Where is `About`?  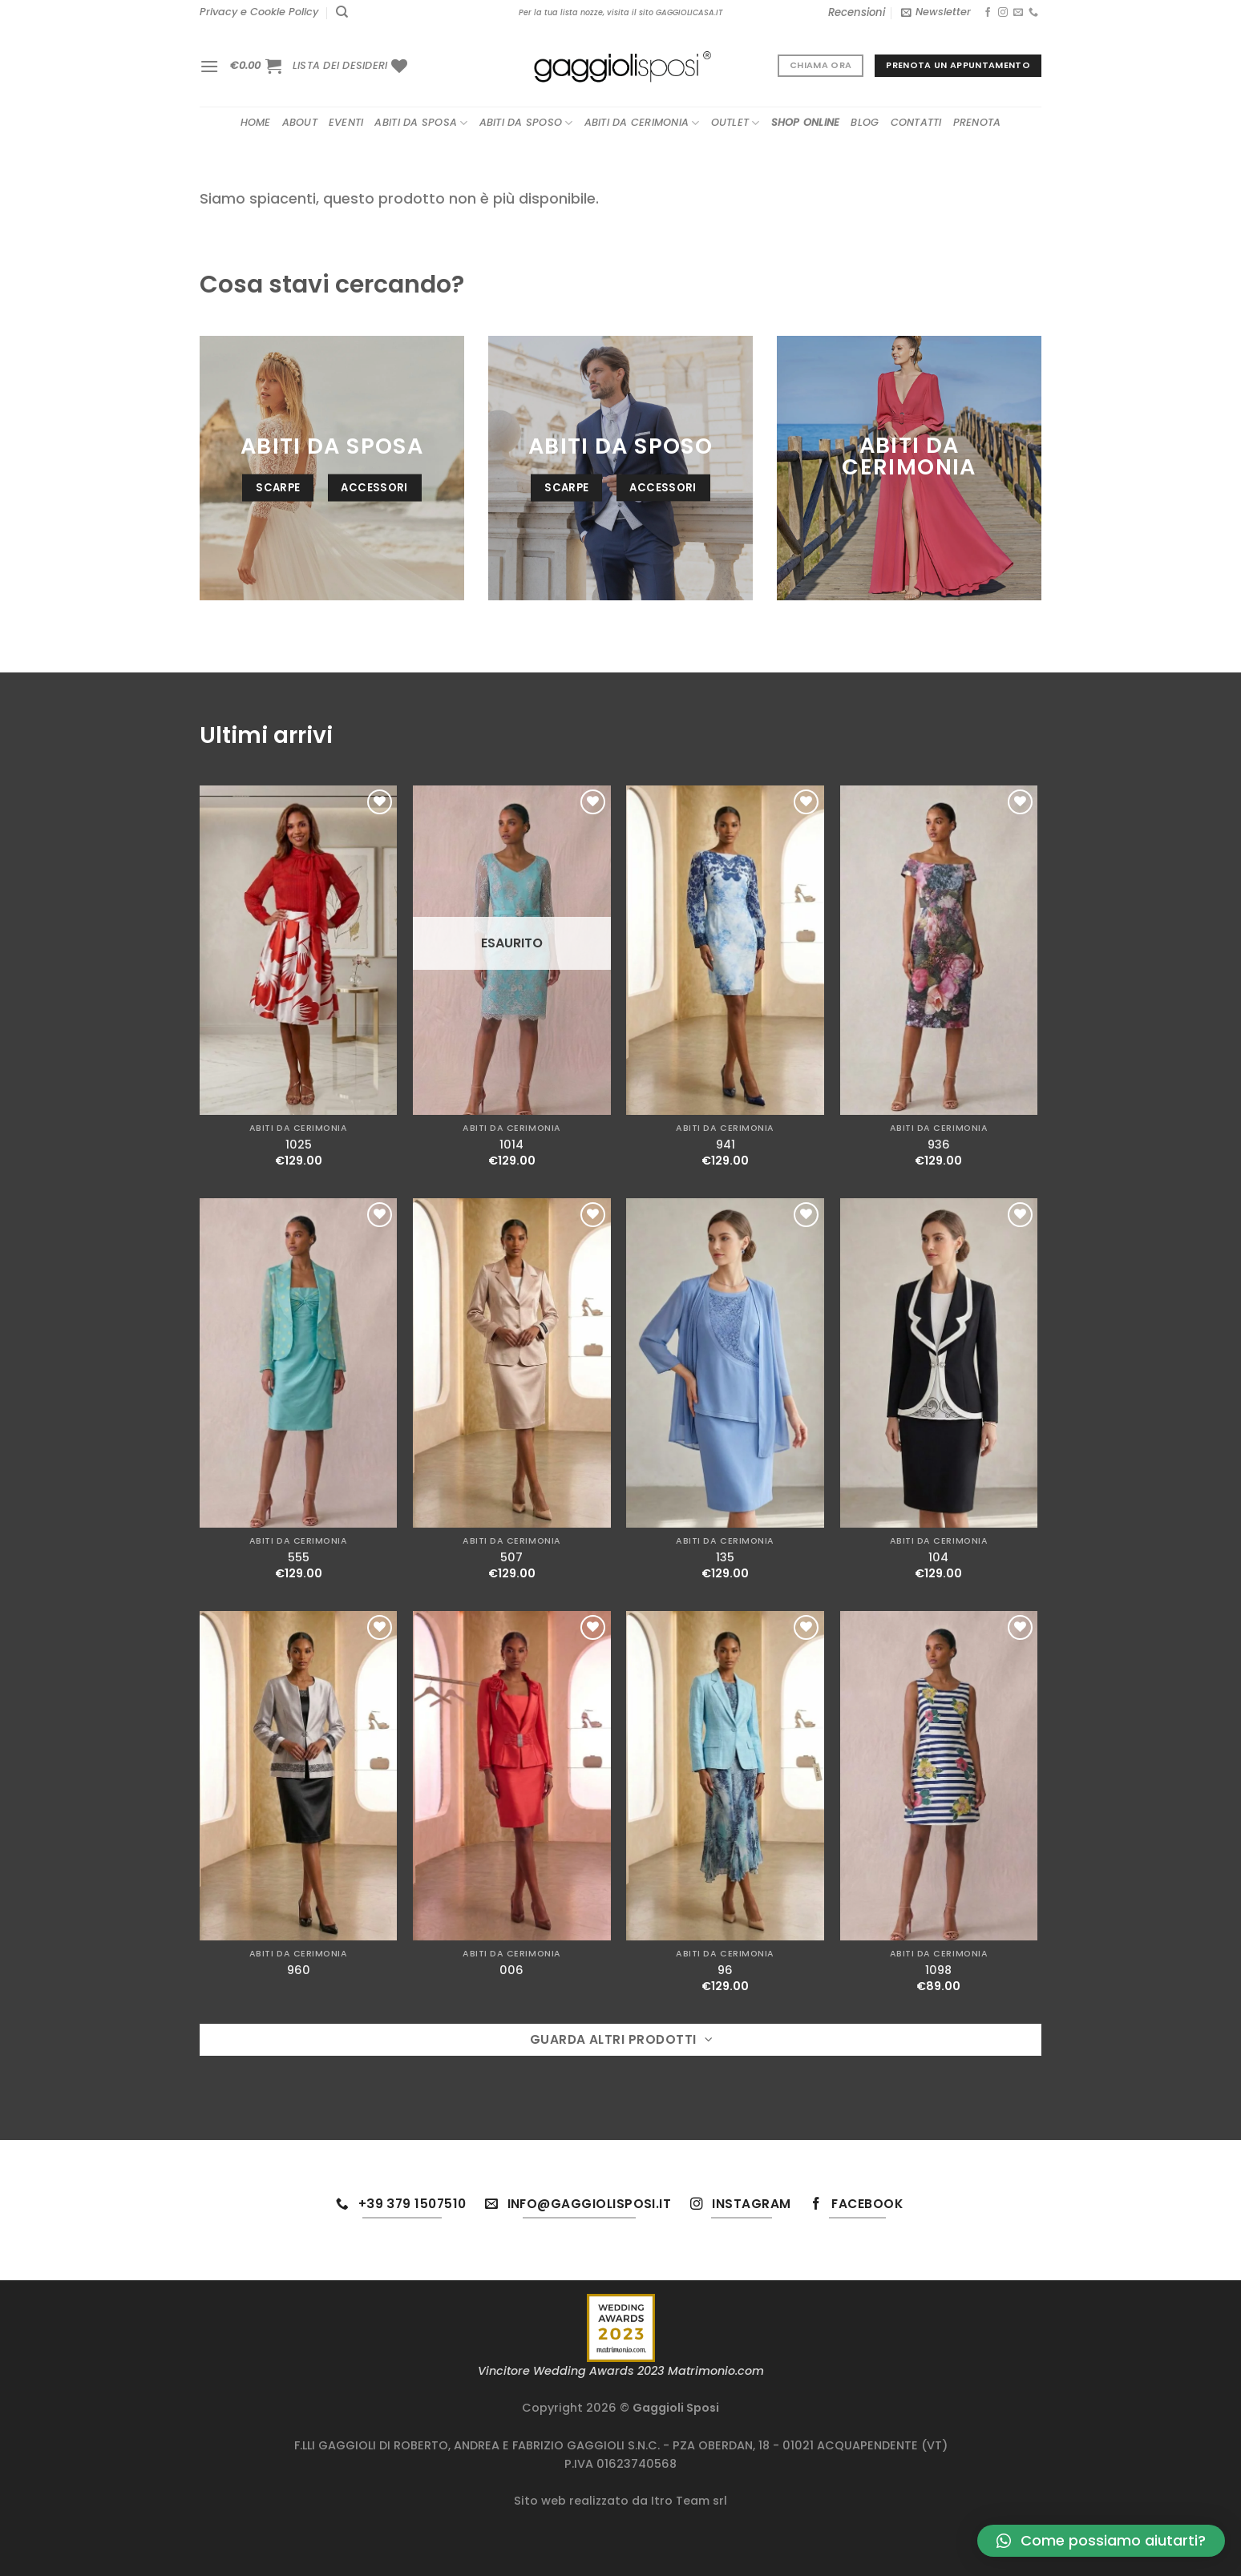 About is located at coordinates (299, 122).